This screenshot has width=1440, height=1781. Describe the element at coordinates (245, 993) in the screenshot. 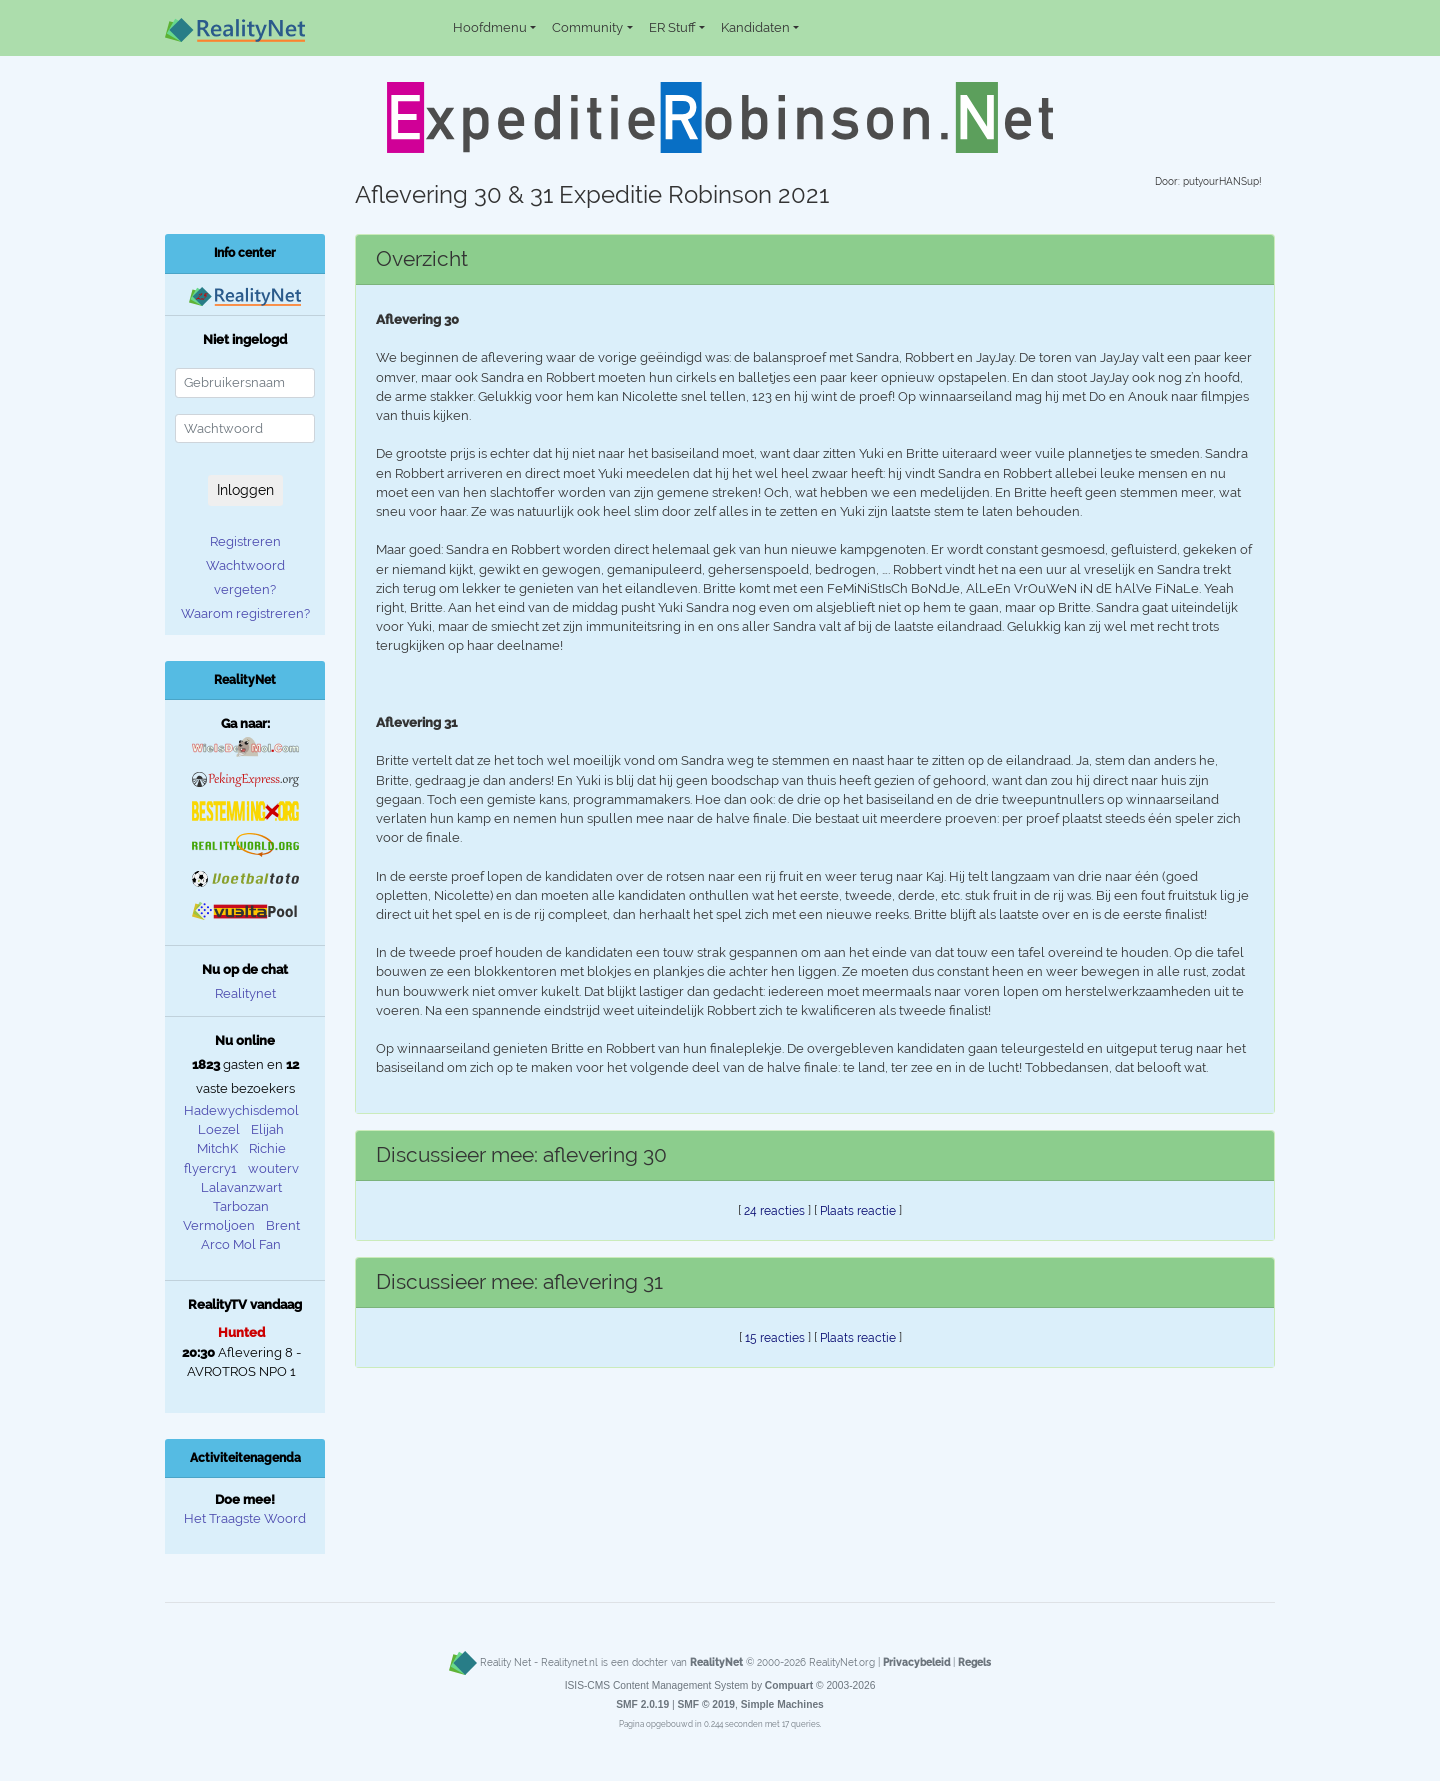

I see `Realitynet` at that location.